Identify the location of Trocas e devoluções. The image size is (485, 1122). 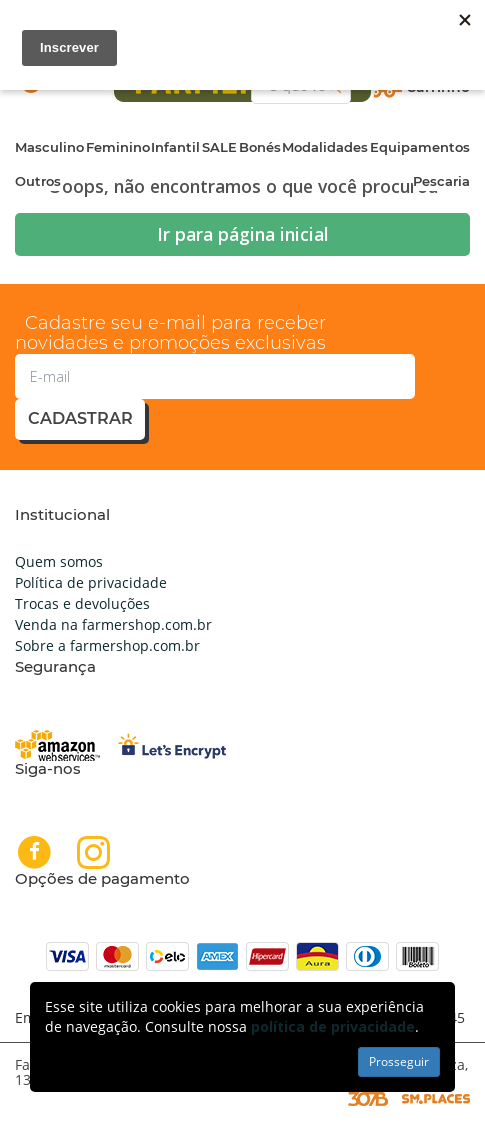
(82, 603).